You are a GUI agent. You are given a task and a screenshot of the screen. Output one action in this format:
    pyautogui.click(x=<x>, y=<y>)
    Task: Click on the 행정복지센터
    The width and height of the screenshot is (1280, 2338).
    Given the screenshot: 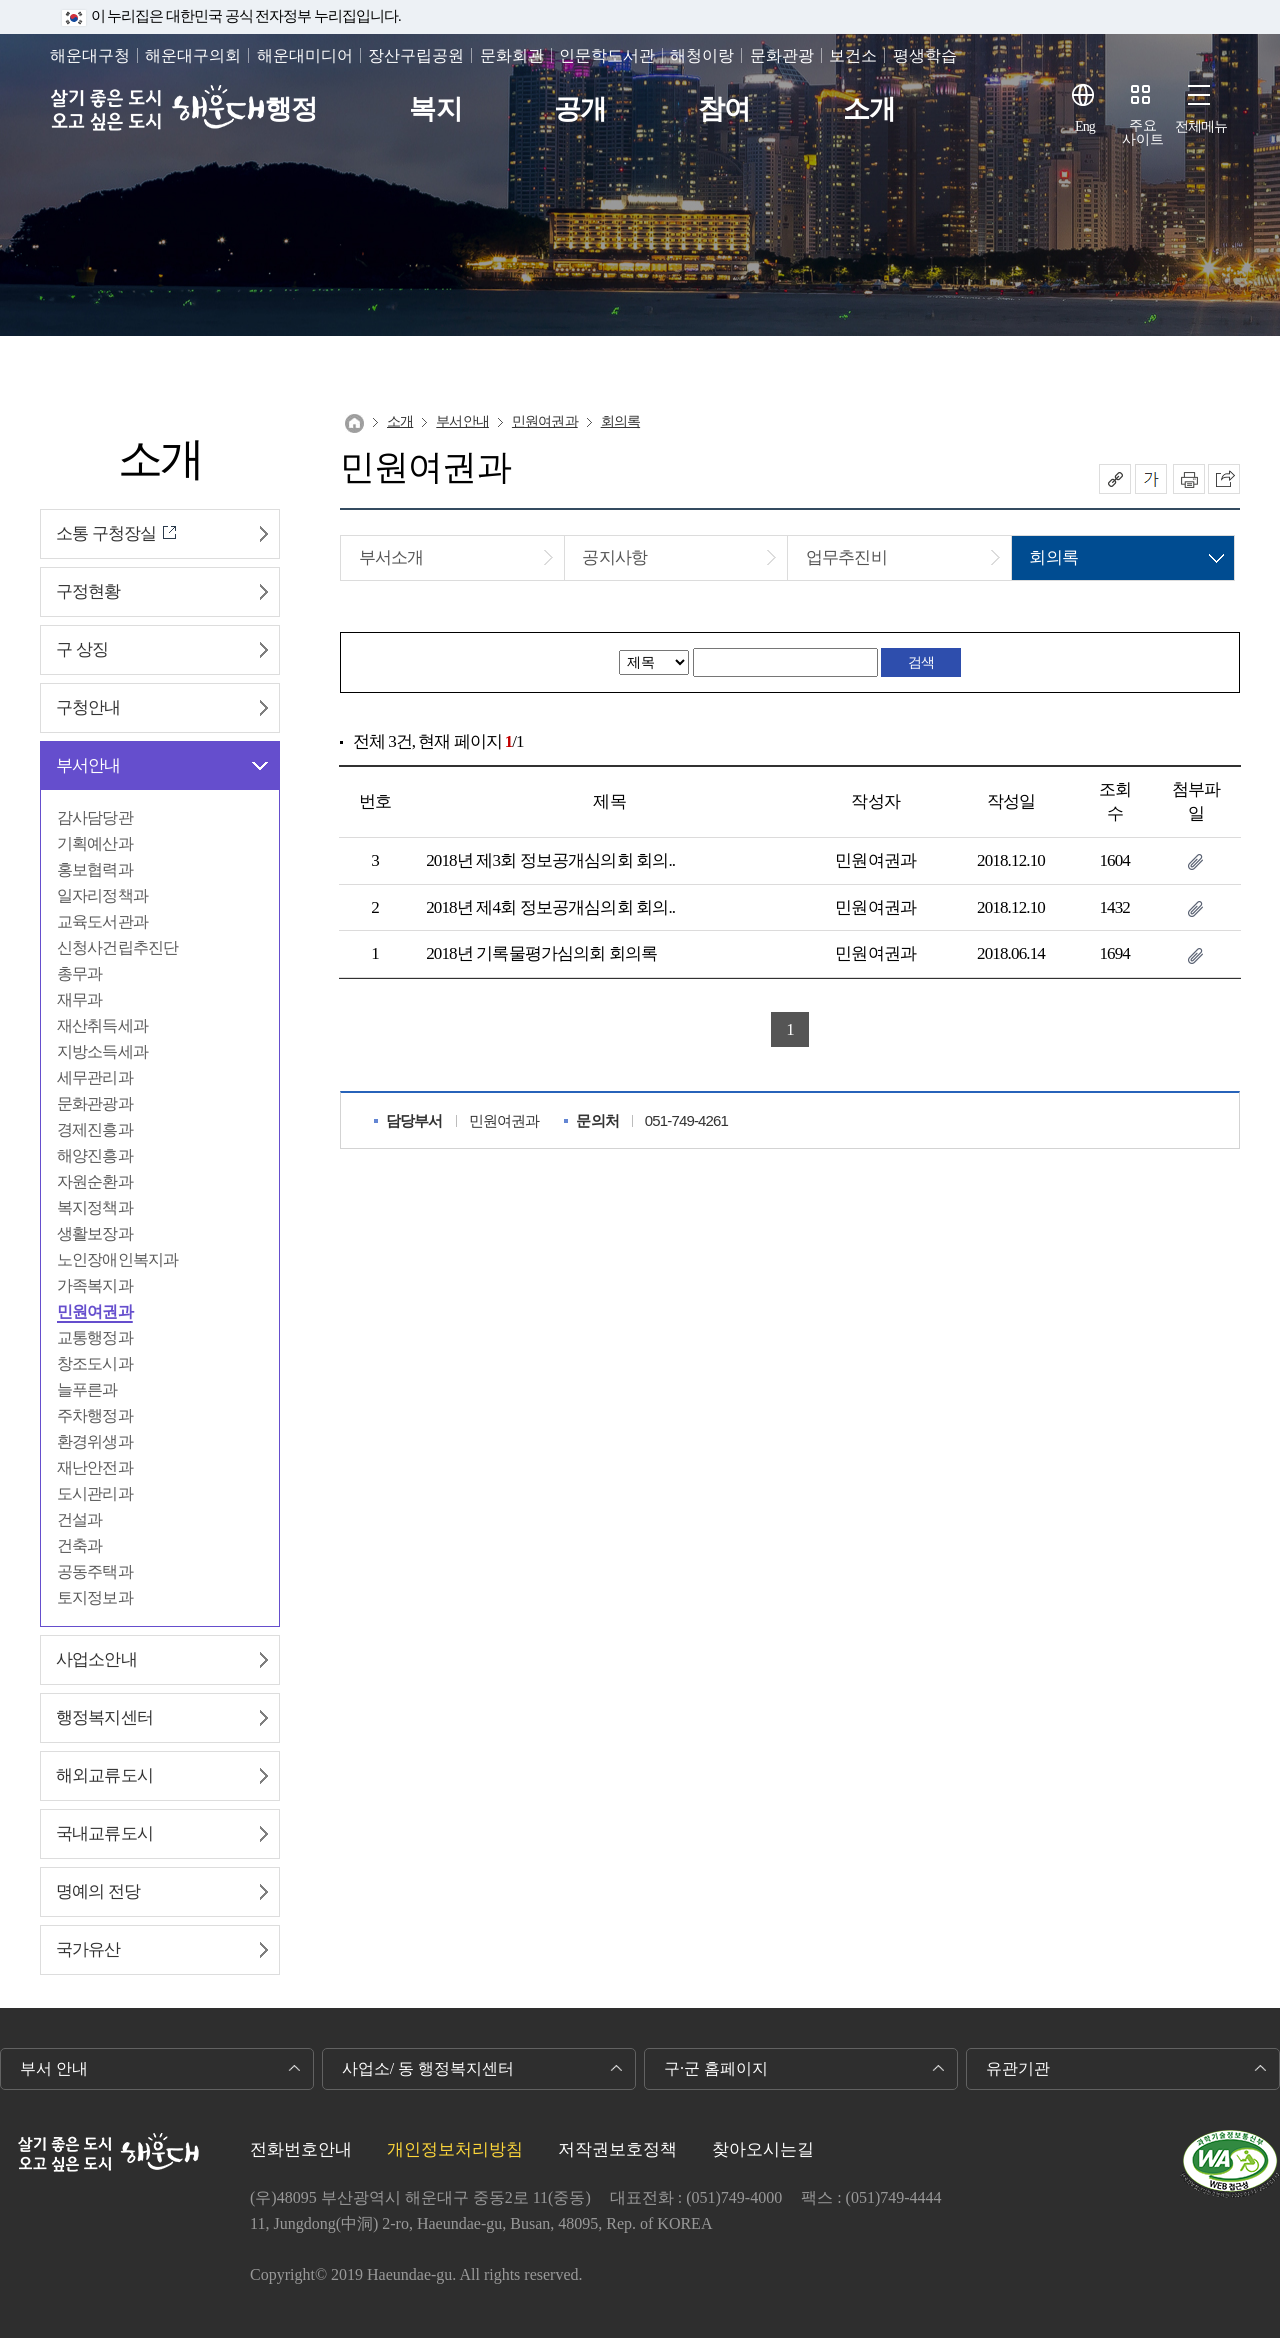 What is the action you would take?
    pyautogui.click(x=104, y=1717)
    